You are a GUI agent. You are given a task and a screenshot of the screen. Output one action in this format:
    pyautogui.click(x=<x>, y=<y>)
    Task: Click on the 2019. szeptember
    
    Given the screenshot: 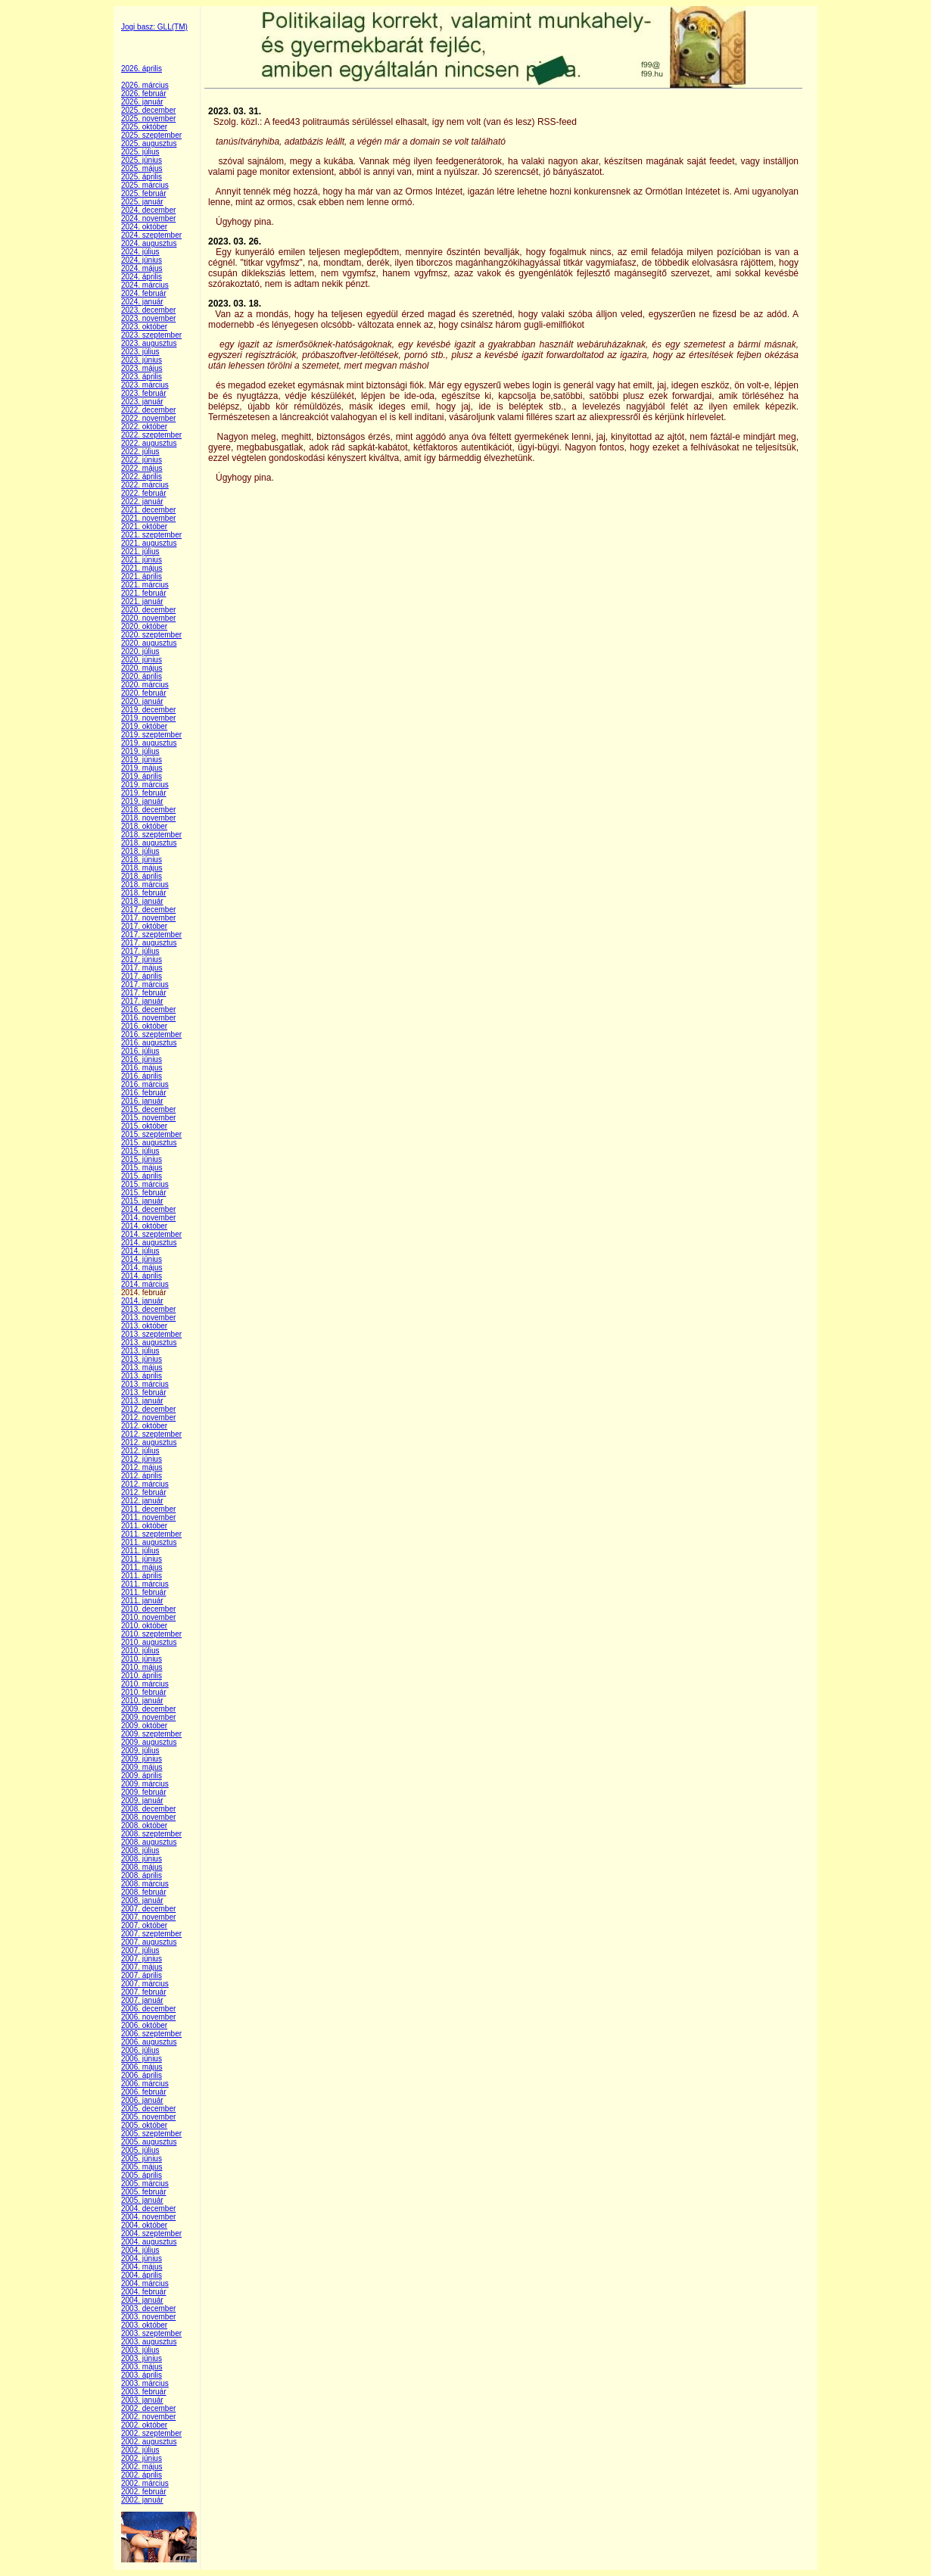 What is the action you would take?
    pyautogui.click(x=151, y=734)
    